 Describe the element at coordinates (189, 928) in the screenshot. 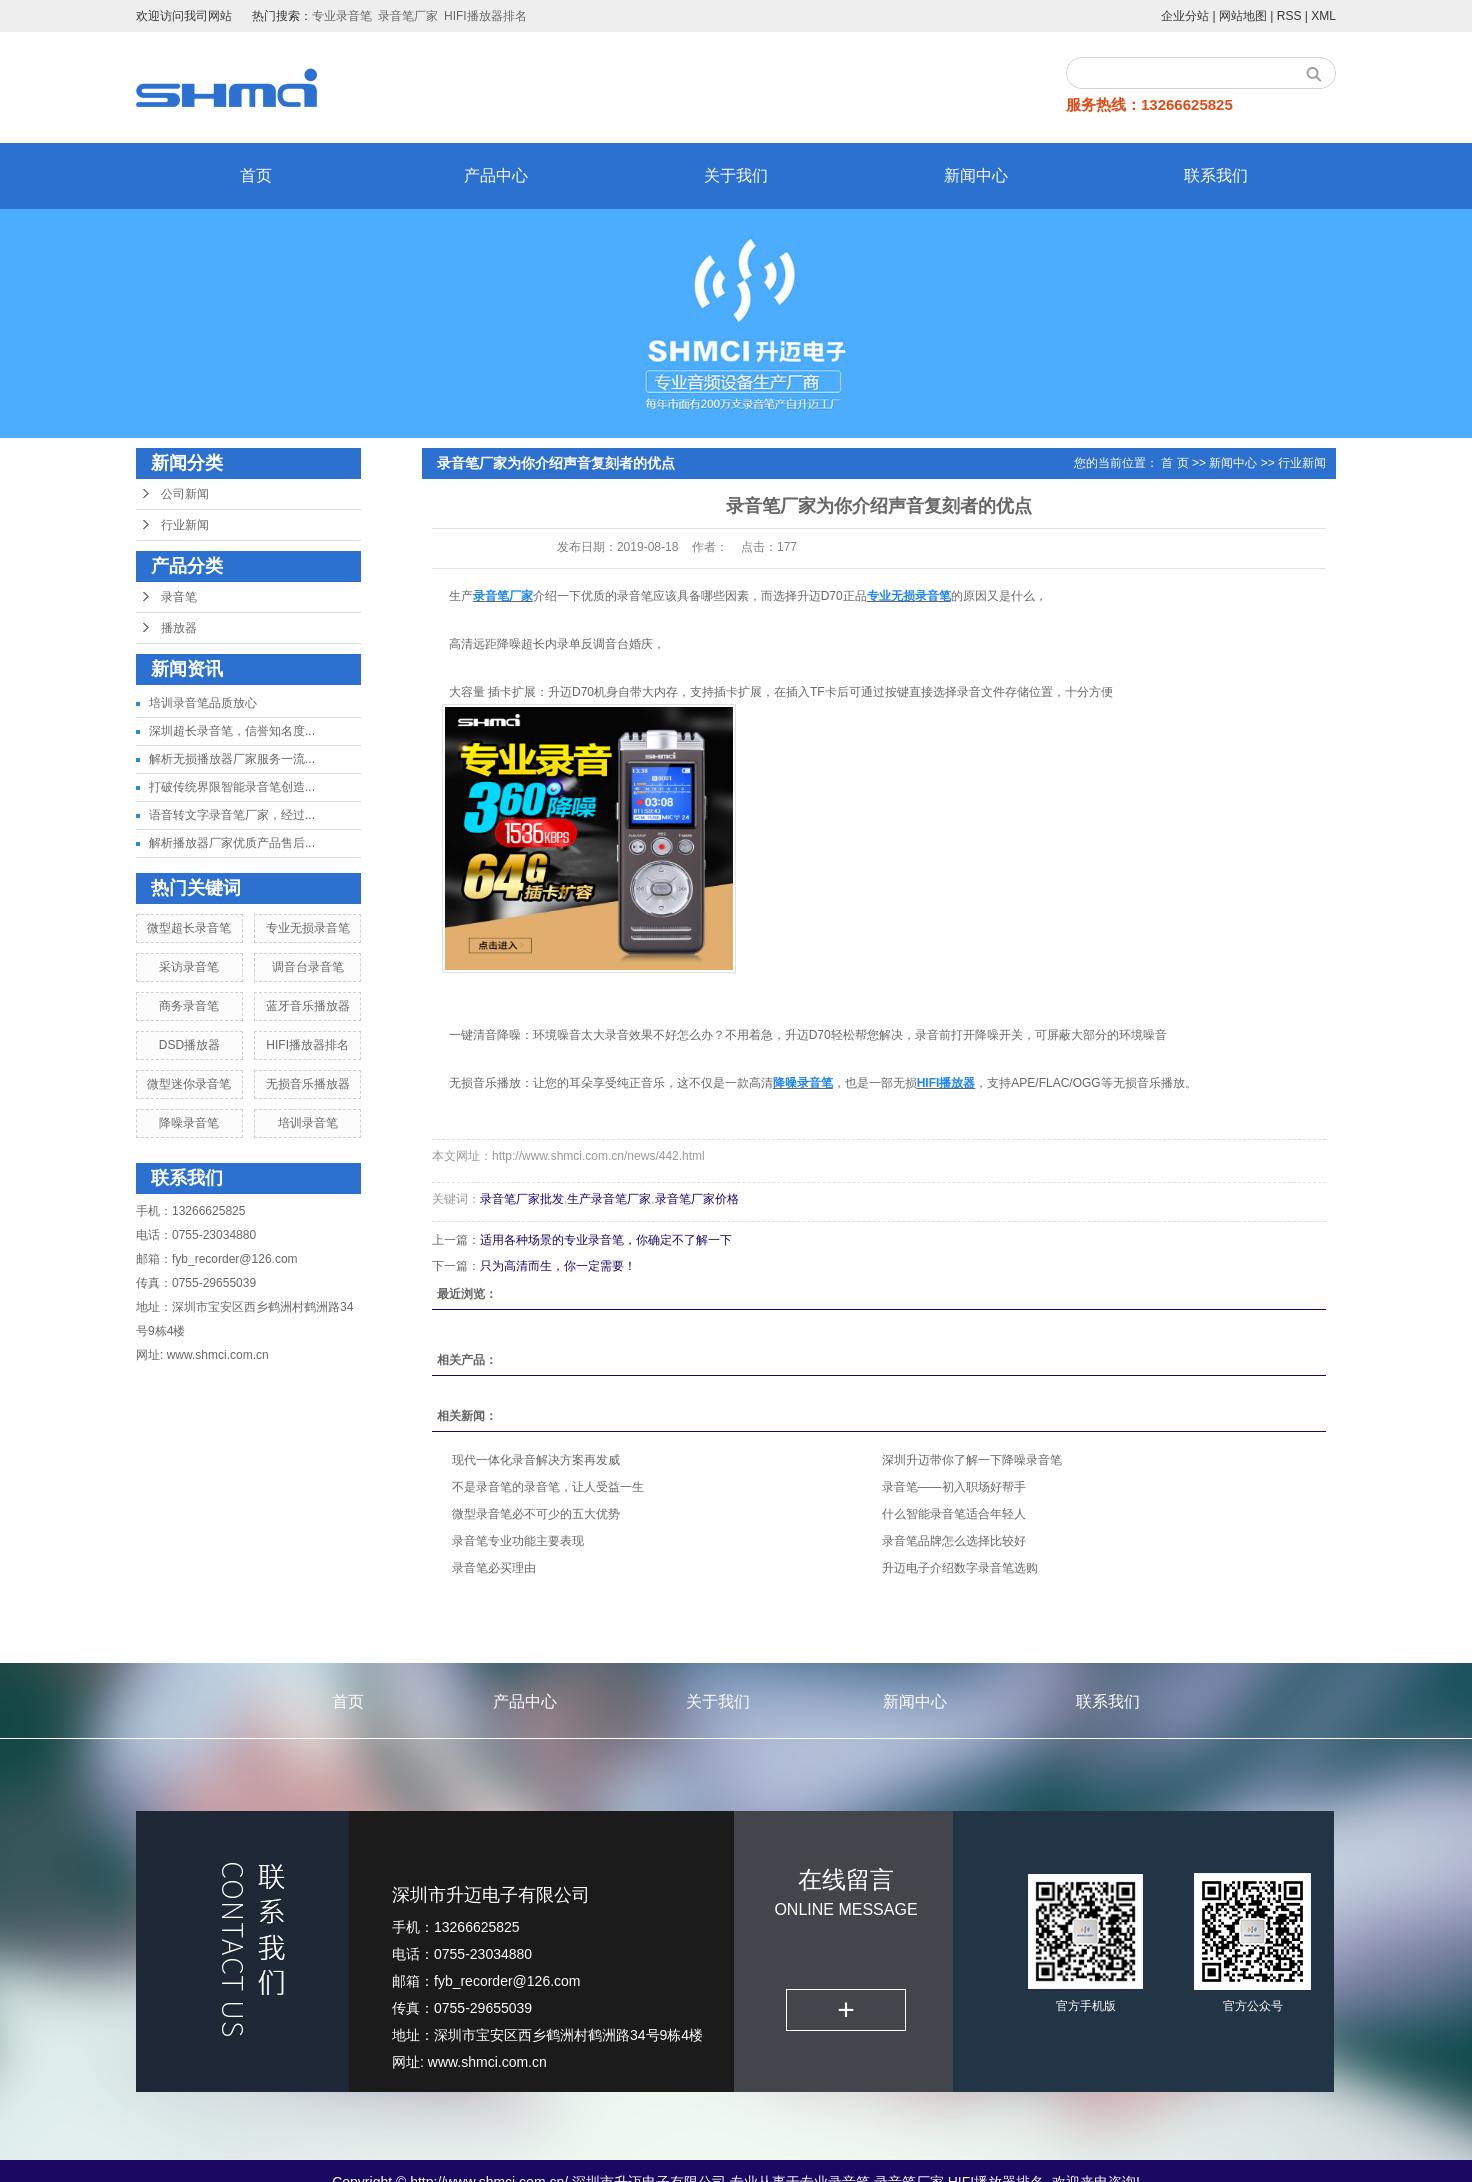

I see `微型超长录音笔` at that location.